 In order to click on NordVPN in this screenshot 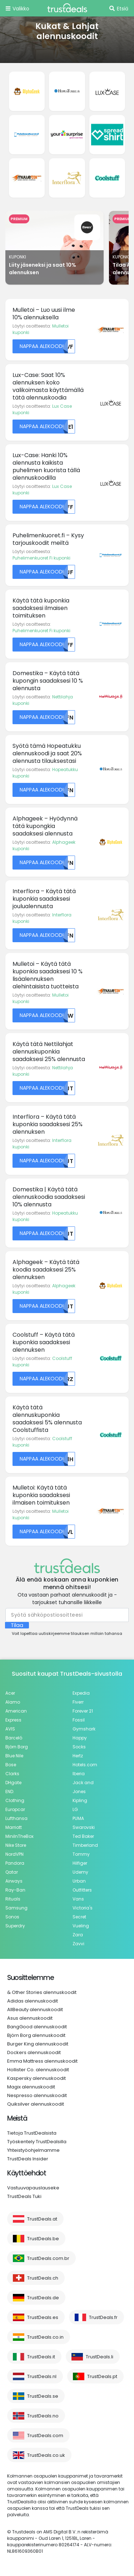, I will do `click(14, 1854)`.